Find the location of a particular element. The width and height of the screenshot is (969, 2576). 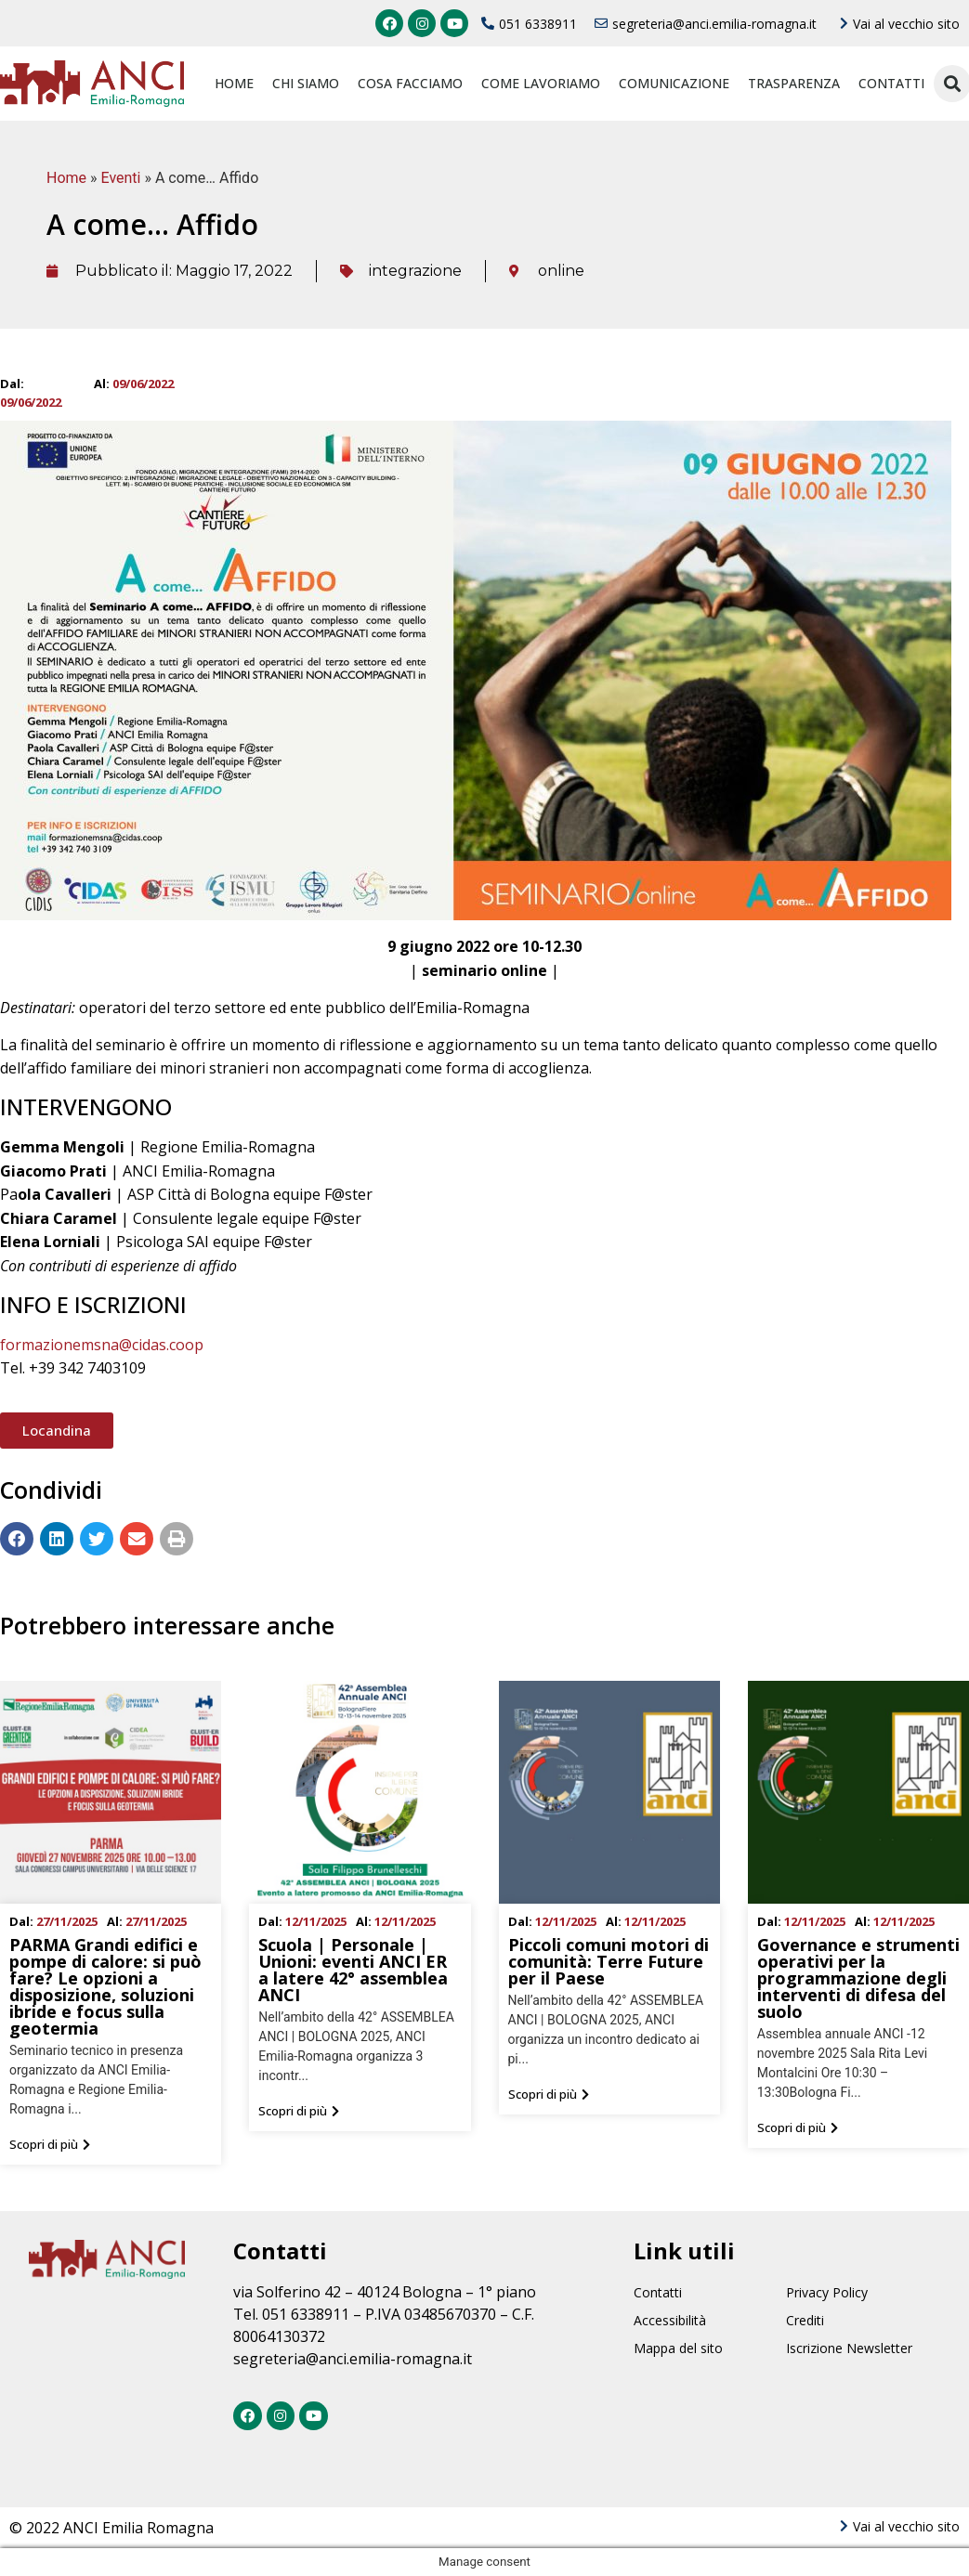

Privacy Policy is located at coordinates (827, 2292).